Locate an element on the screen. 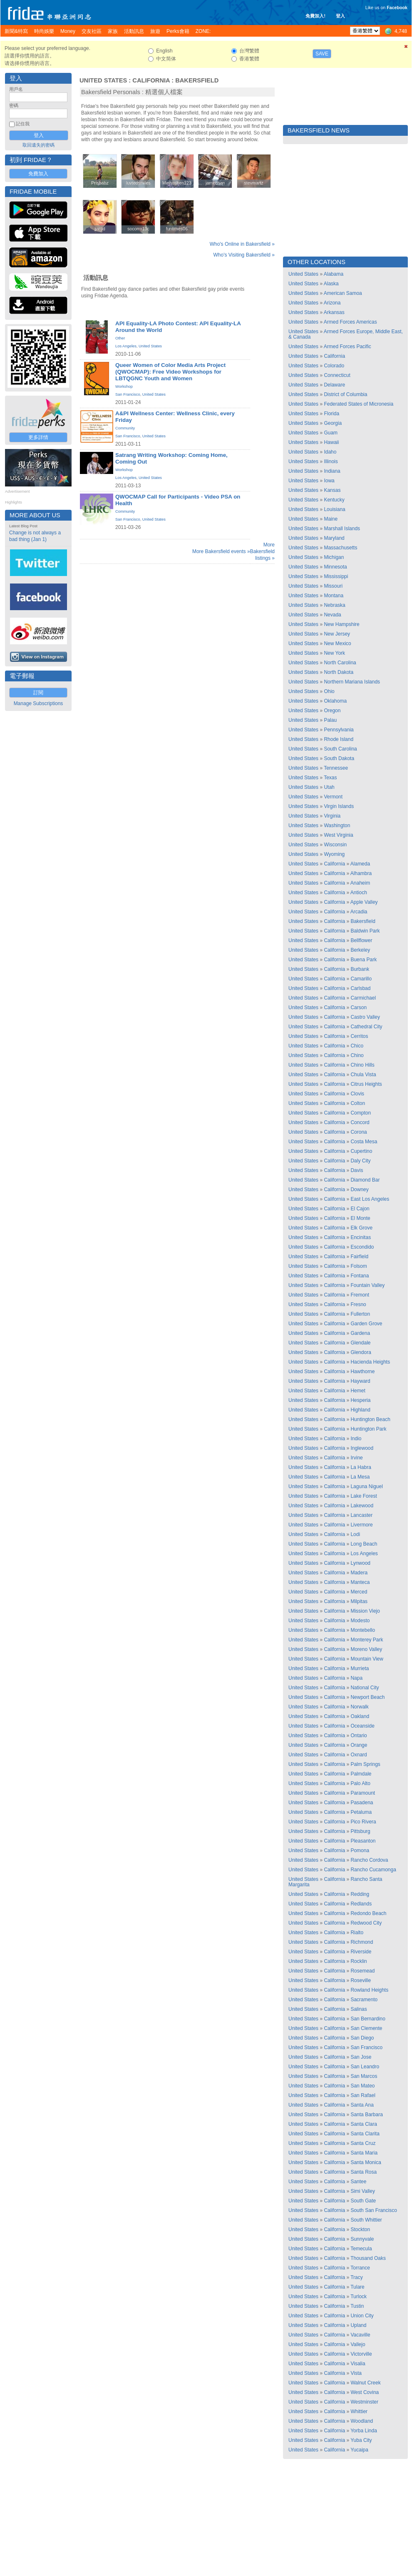 Image resolution: width=412 pixels, height=2576 pixels. Kansas is located at coordinates (332, 490).